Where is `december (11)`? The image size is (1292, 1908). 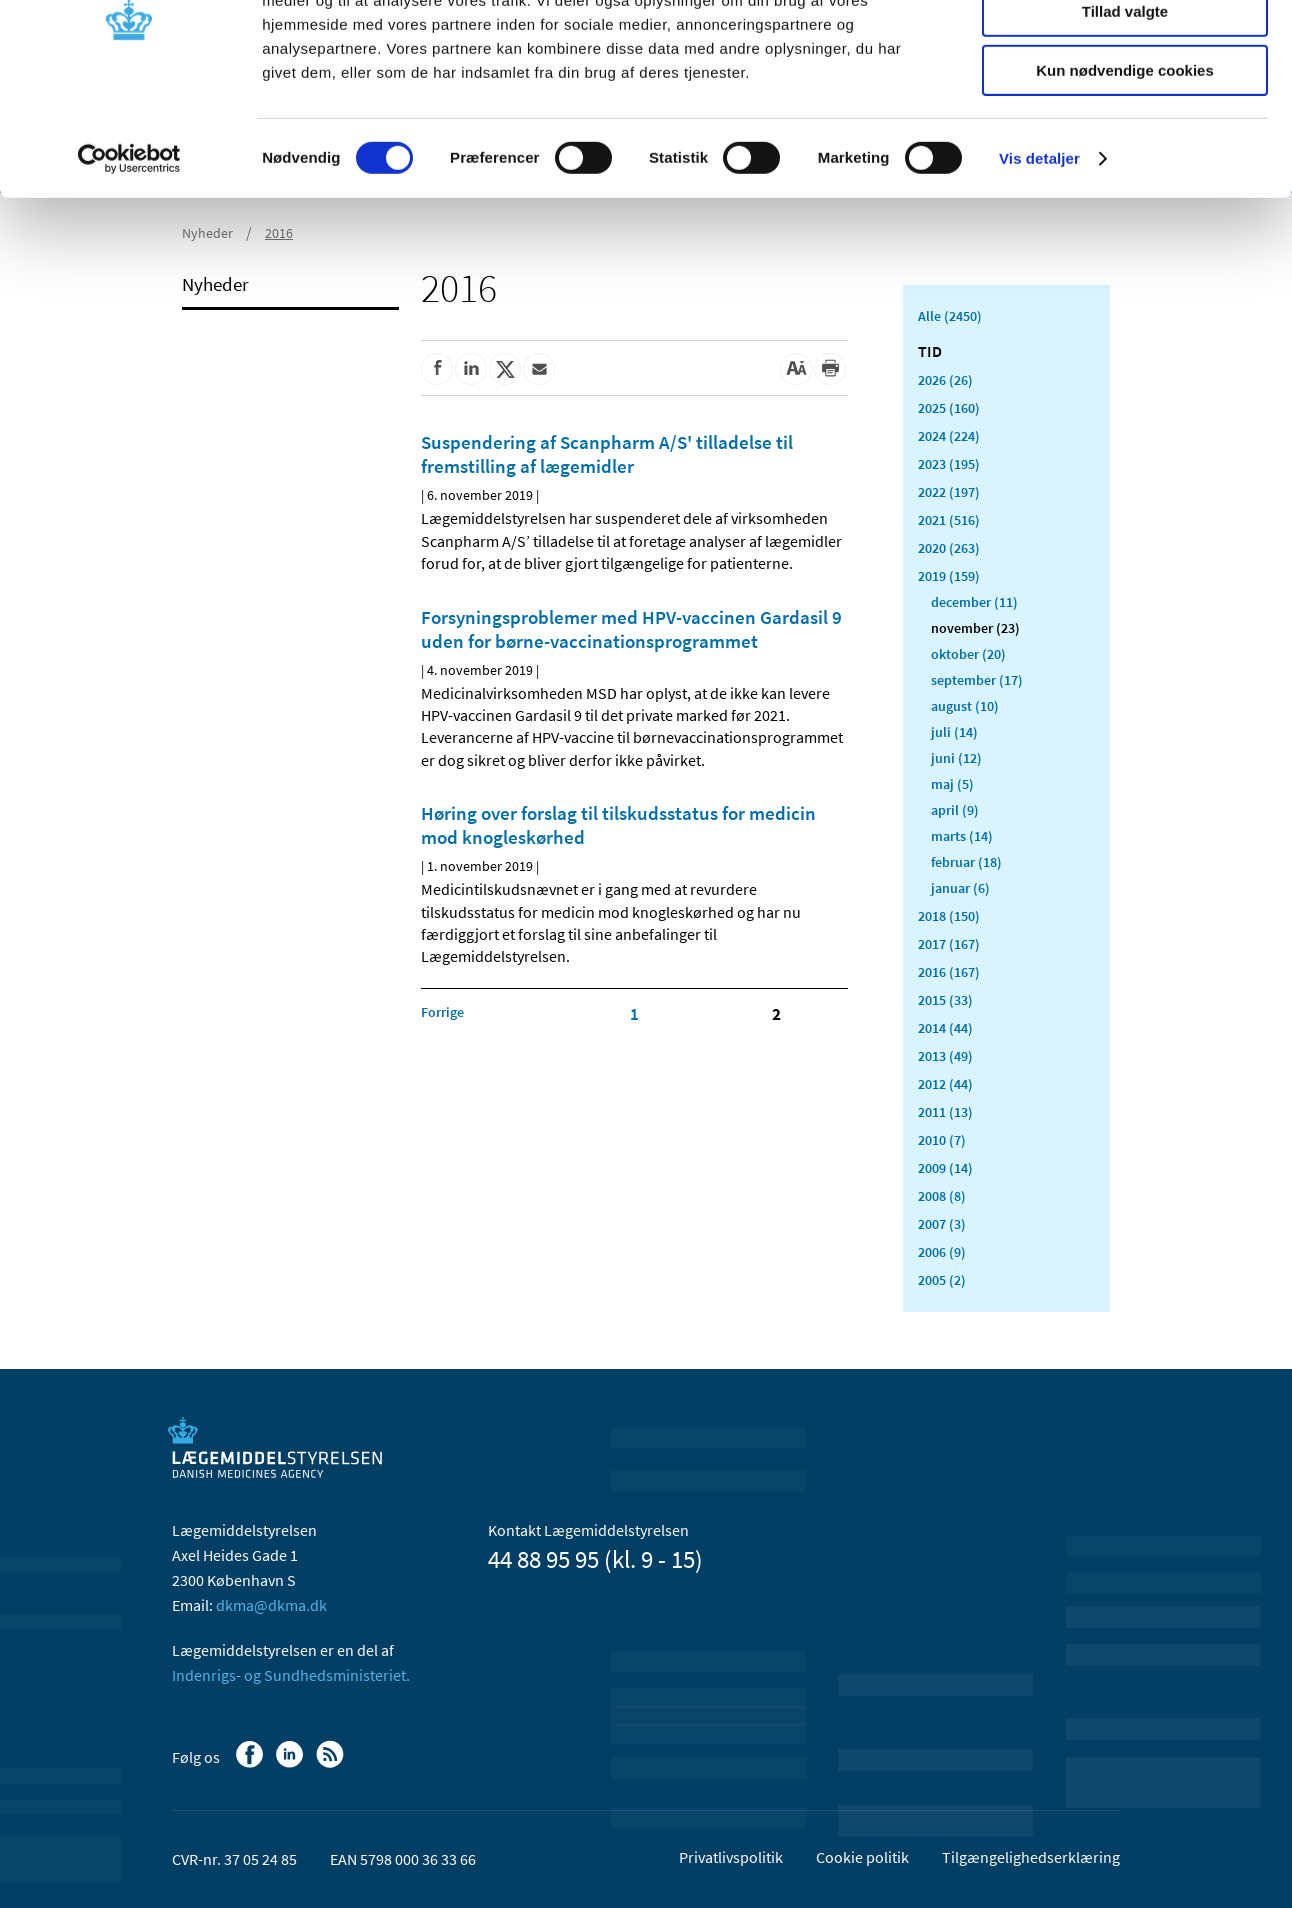
december (11) is located at coordinates (974, 602).